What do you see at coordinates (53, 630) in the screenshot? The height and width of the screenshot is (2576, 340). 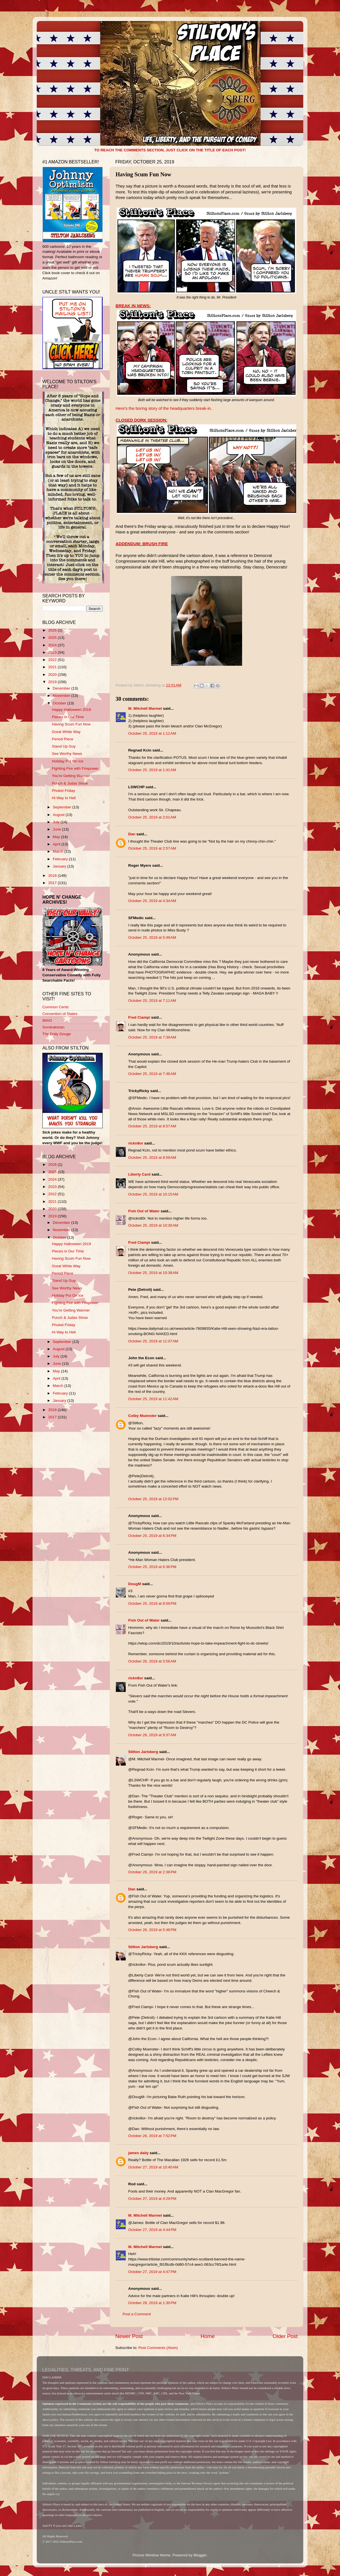 I see `2026` at bounding box center [53, 630].